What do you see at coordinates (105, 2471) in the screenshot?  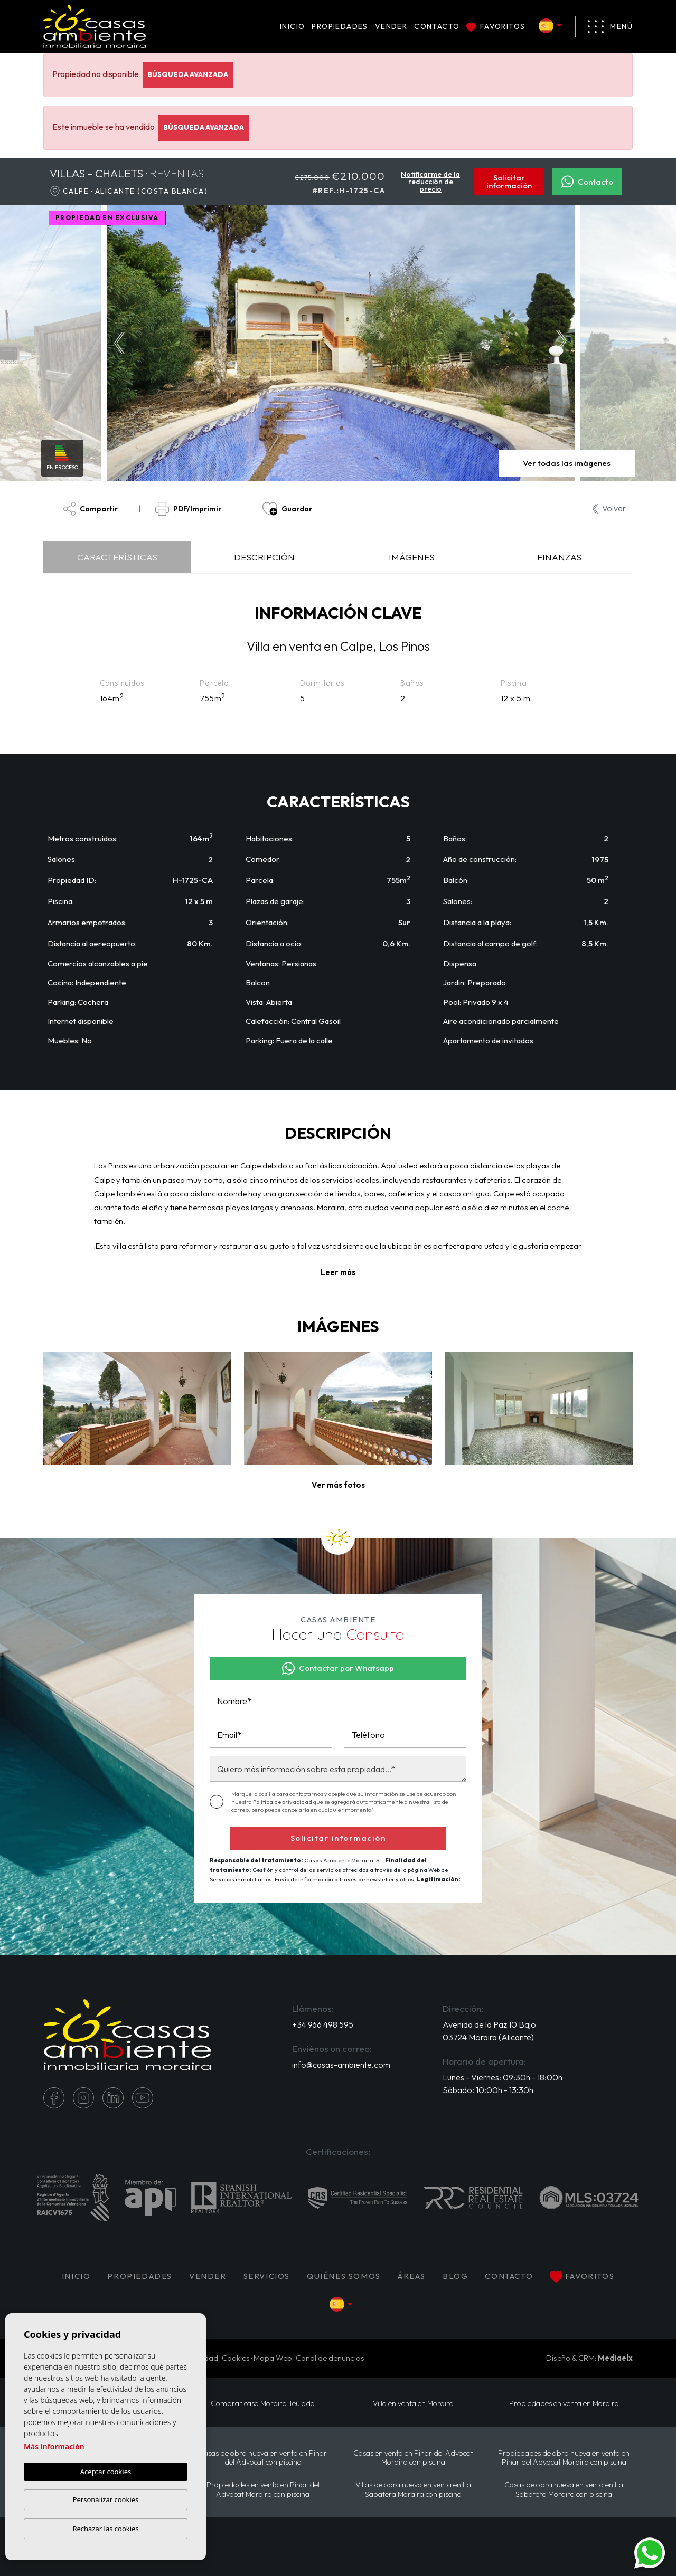 I see `Aceptar cookies` at bounding box center [105, 2471].